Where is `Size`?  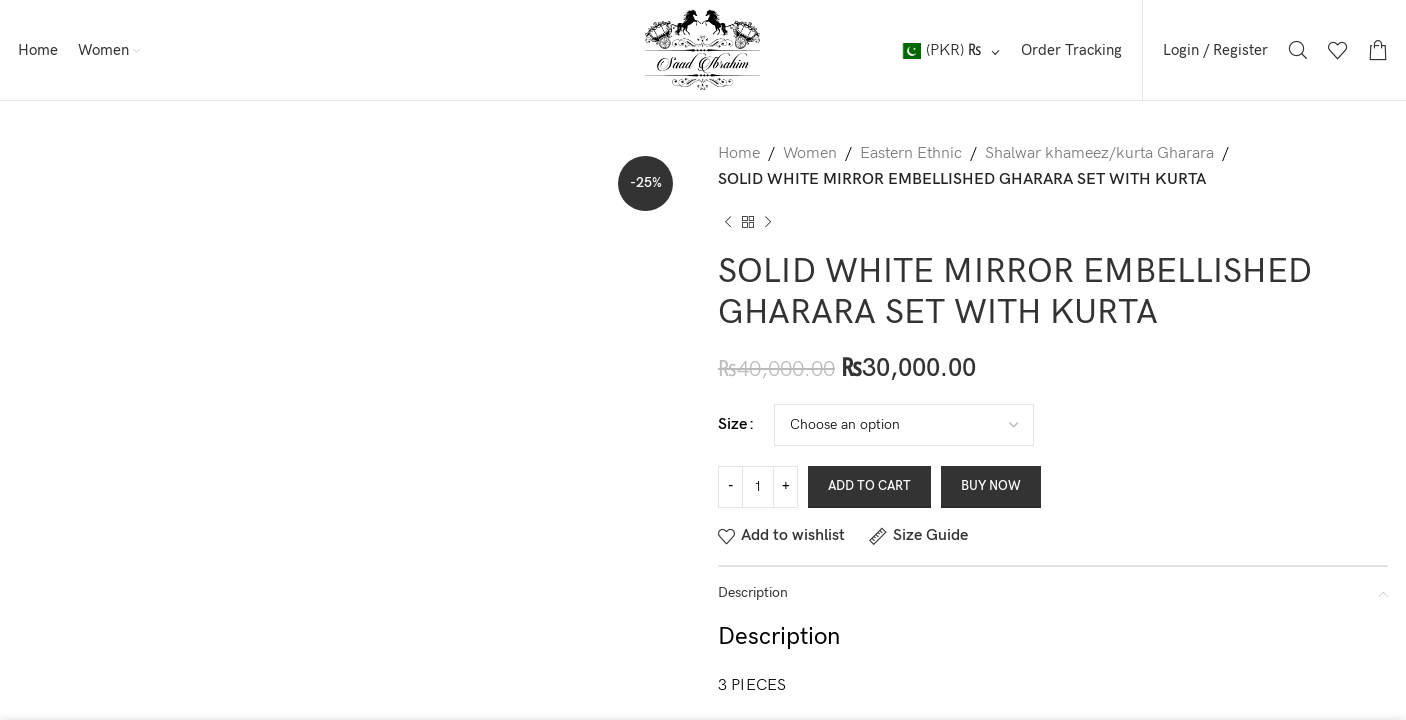 Size is located at coordinates (732, 424).